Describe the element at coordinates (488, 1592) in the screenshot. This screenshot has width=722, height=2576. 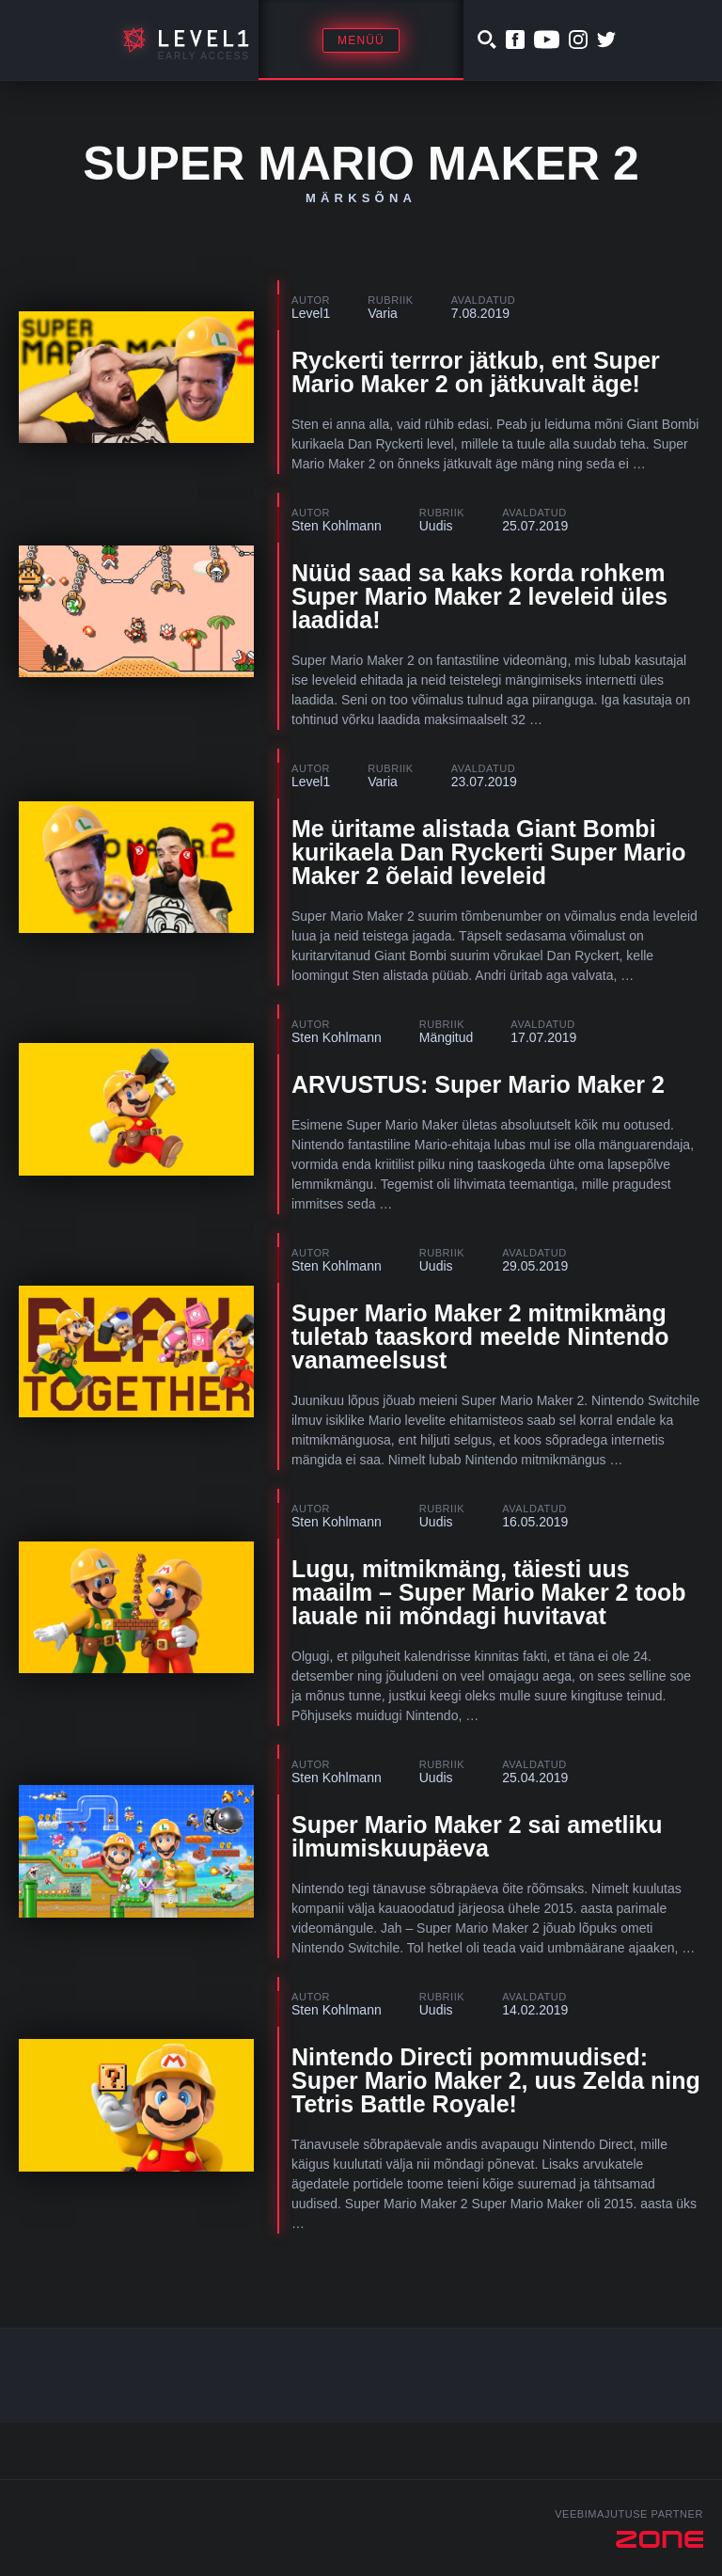
I see `Lugu, mitmikmäng, täiesti uus maailm – Super Mario Maker 2 toob lauale nii mõndagi huvitavat` at that location.